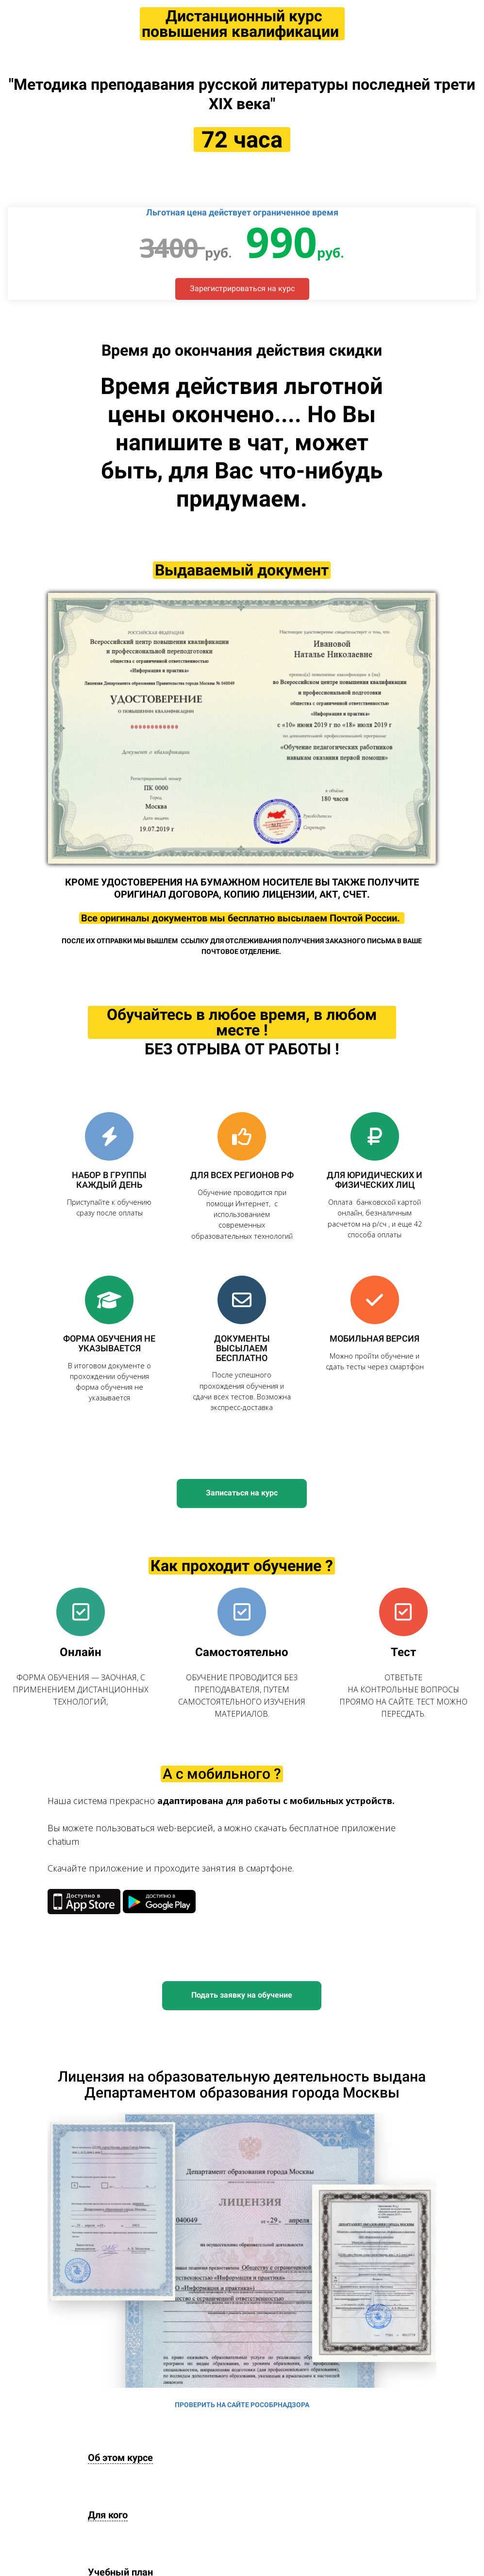  I want to click on ПРОВЕРИТЬ НА САЙТЕ РОСОБРНАДЗОРА, so click(242, 2405).